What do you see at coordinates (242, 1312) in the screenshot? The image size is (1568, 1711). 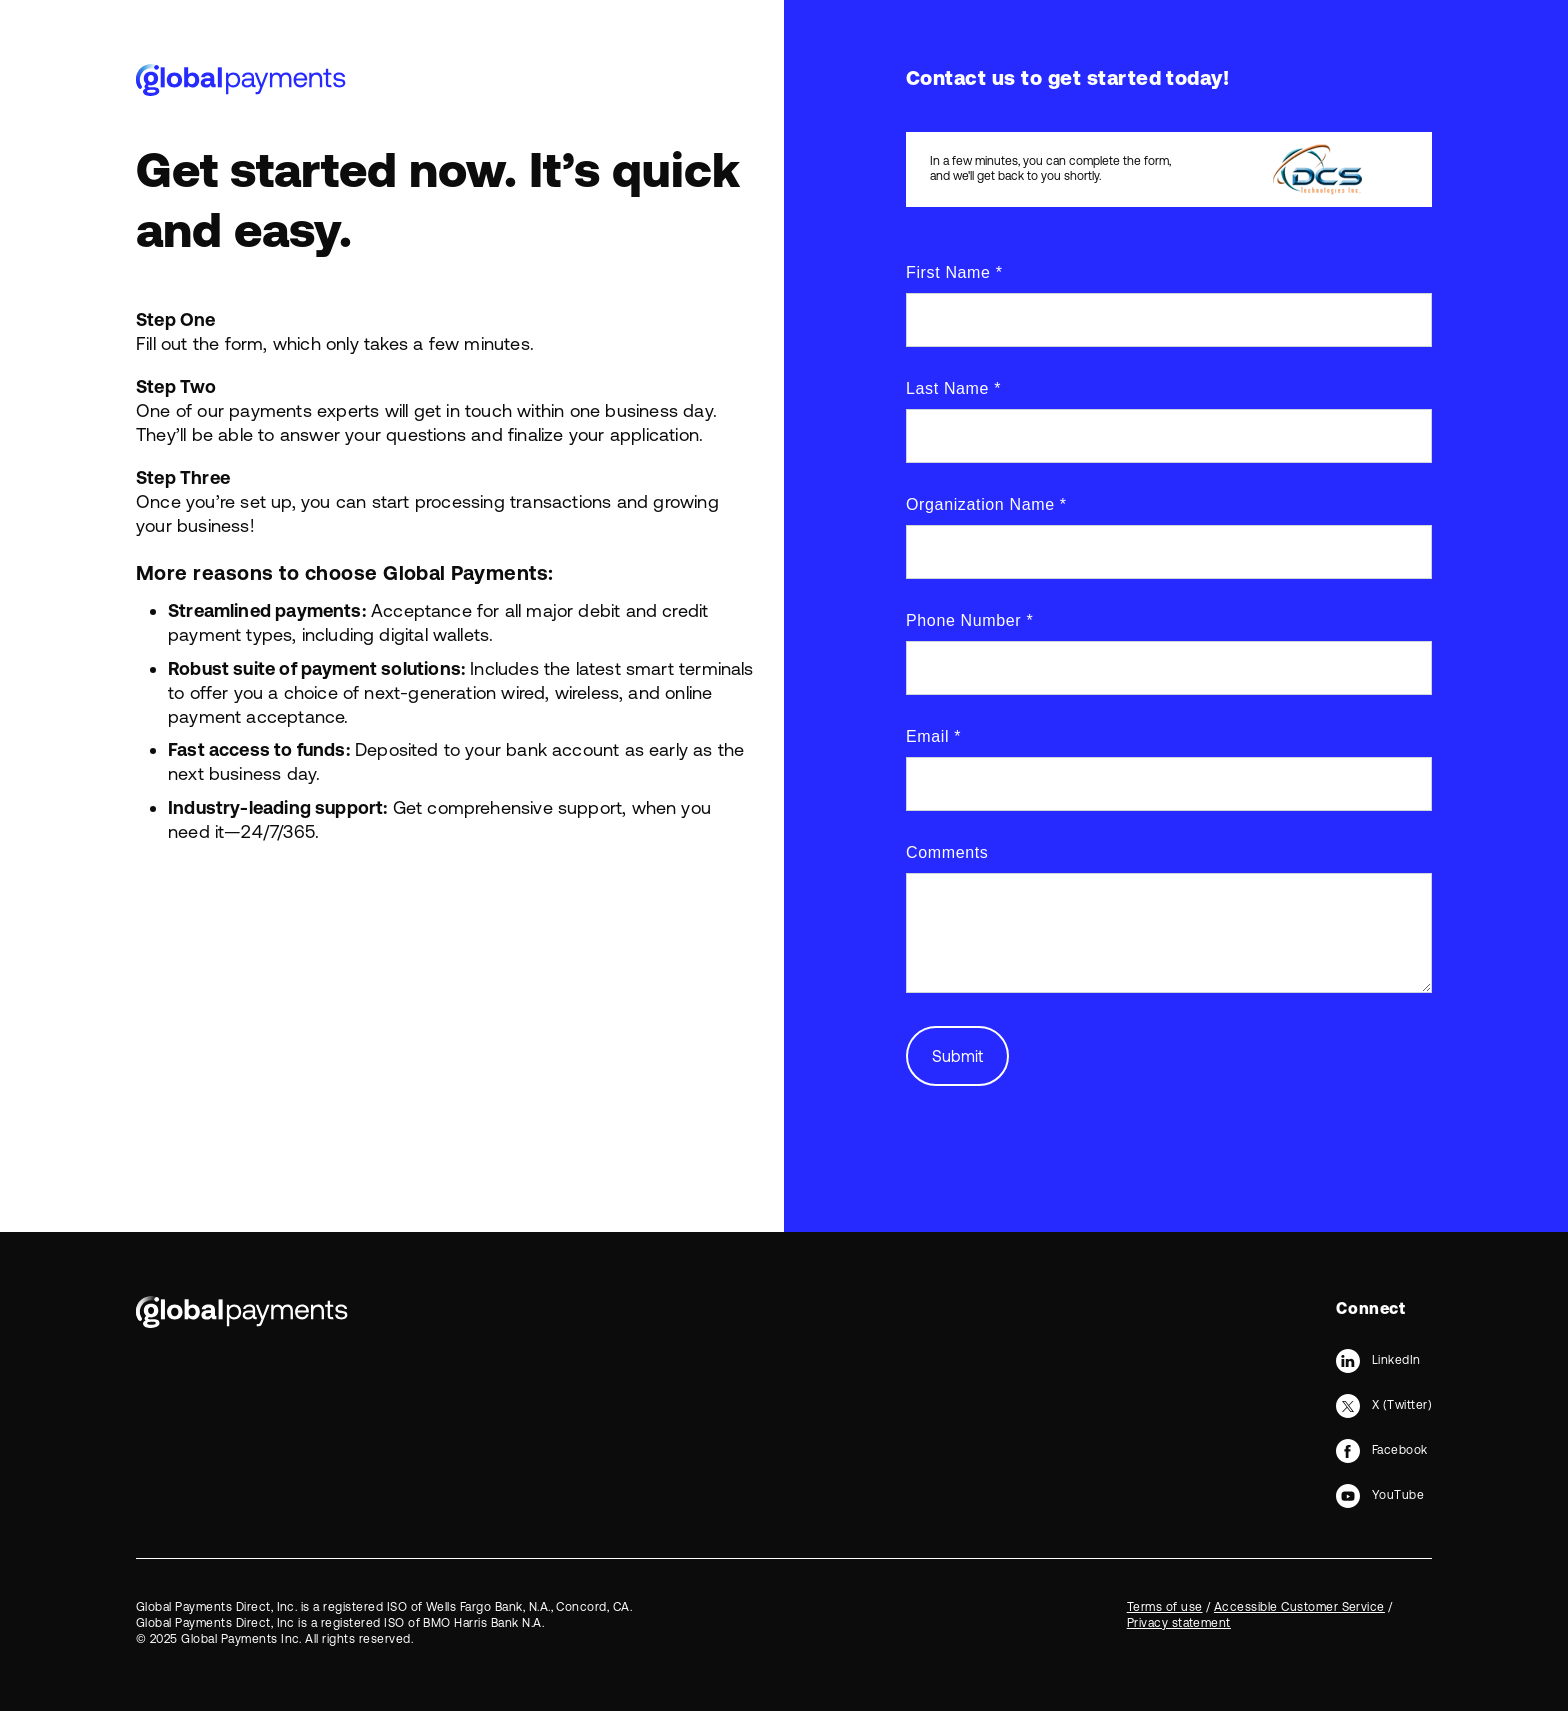 I see `[Bootstrap]` at bounding box center [242, 1312].